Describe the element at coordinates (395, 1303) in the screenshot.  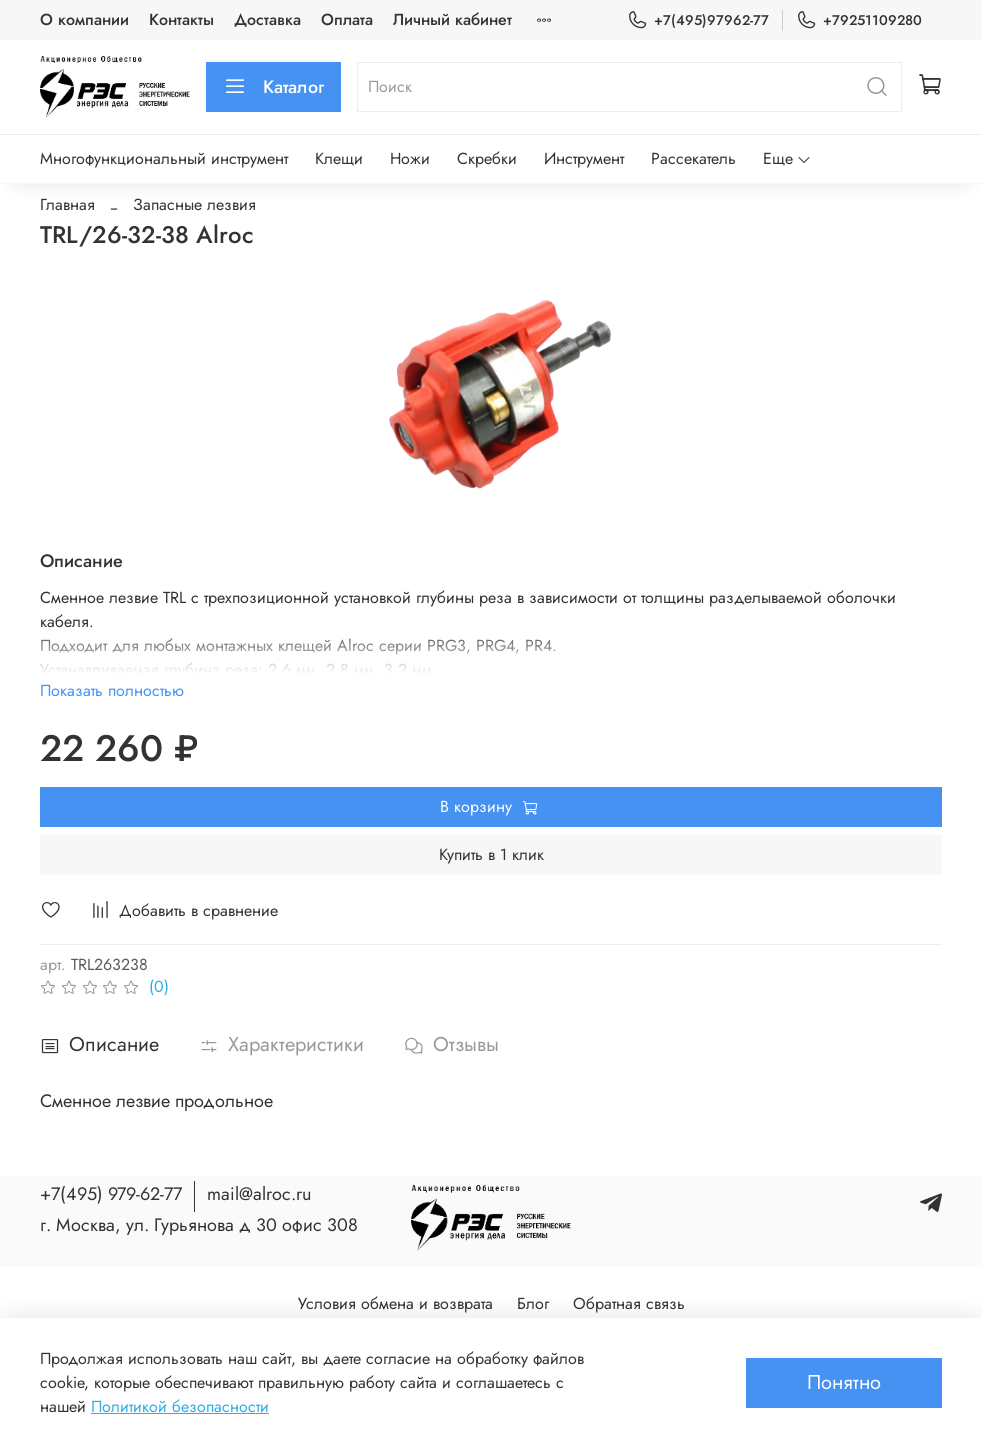
I see `Условия обмена и возврата` at that location.